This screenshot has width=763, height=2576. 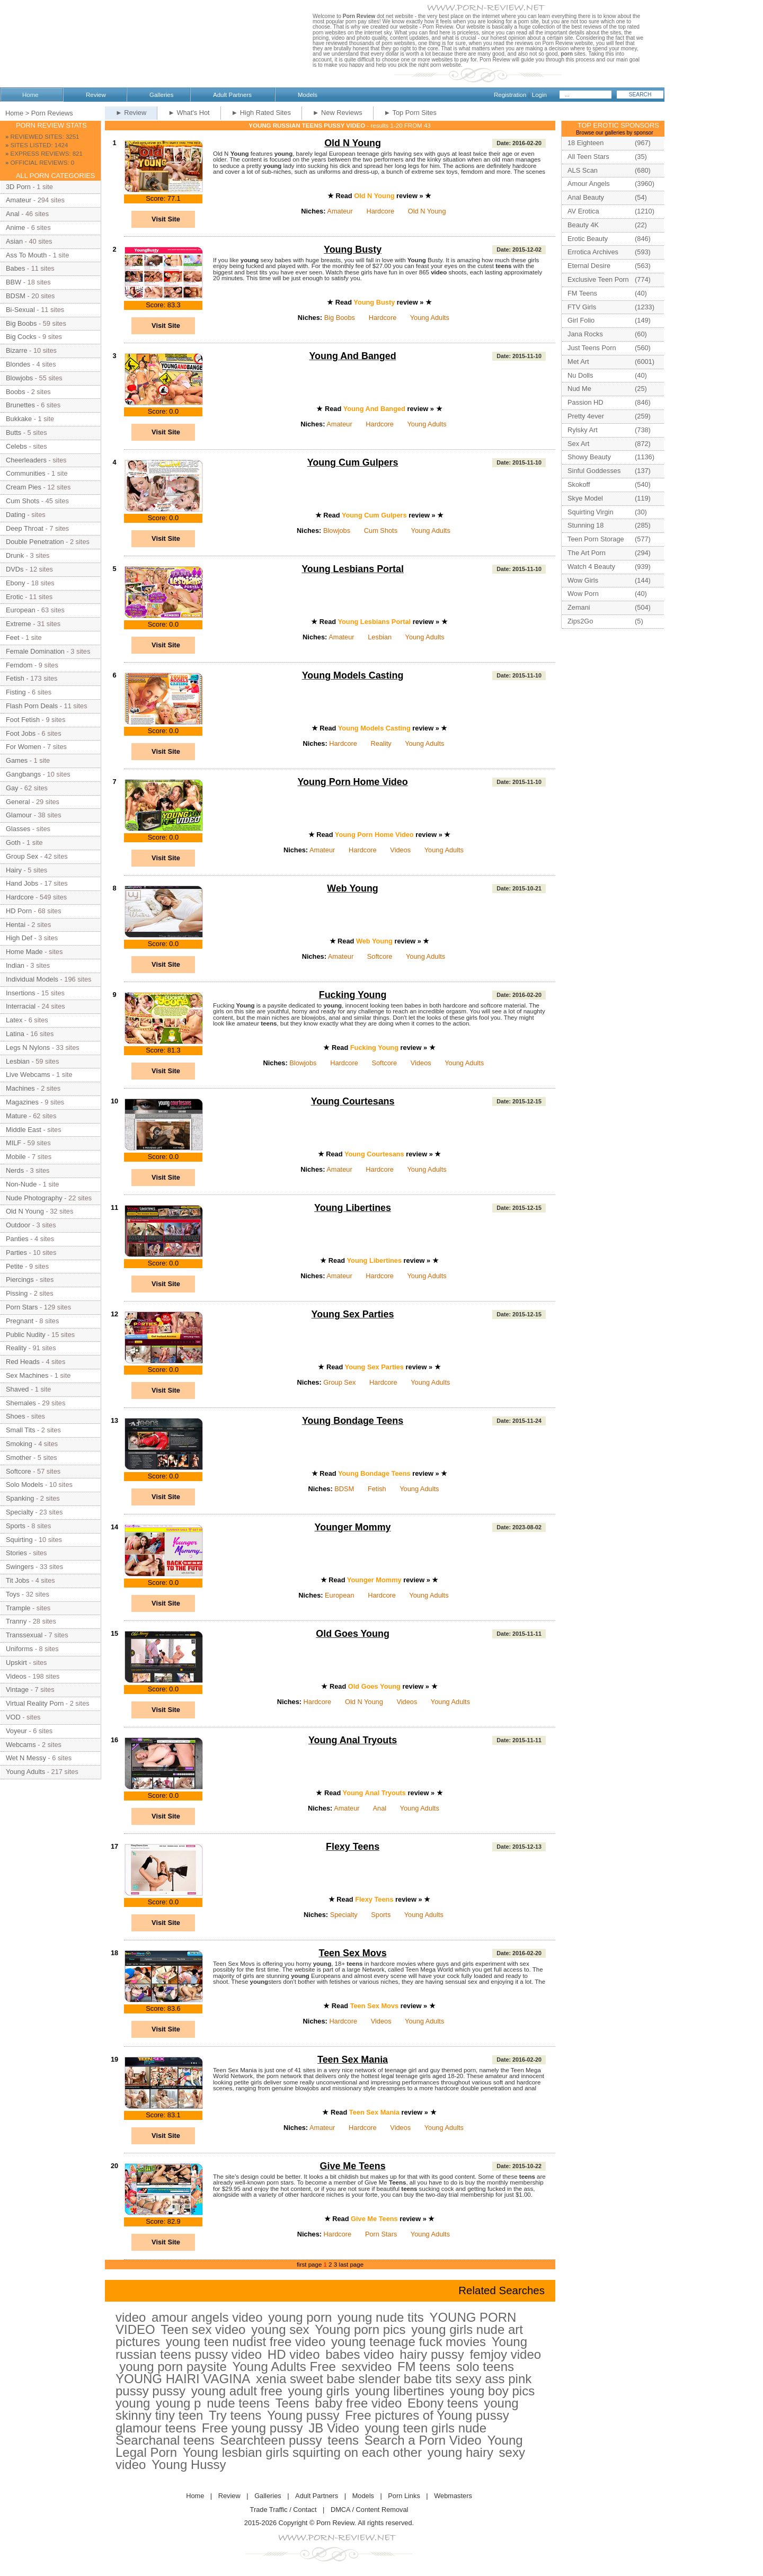 What do you see at coordinates (15, 925) in the screenshot?
I see `Hentai` at bounding box center [15, 925].